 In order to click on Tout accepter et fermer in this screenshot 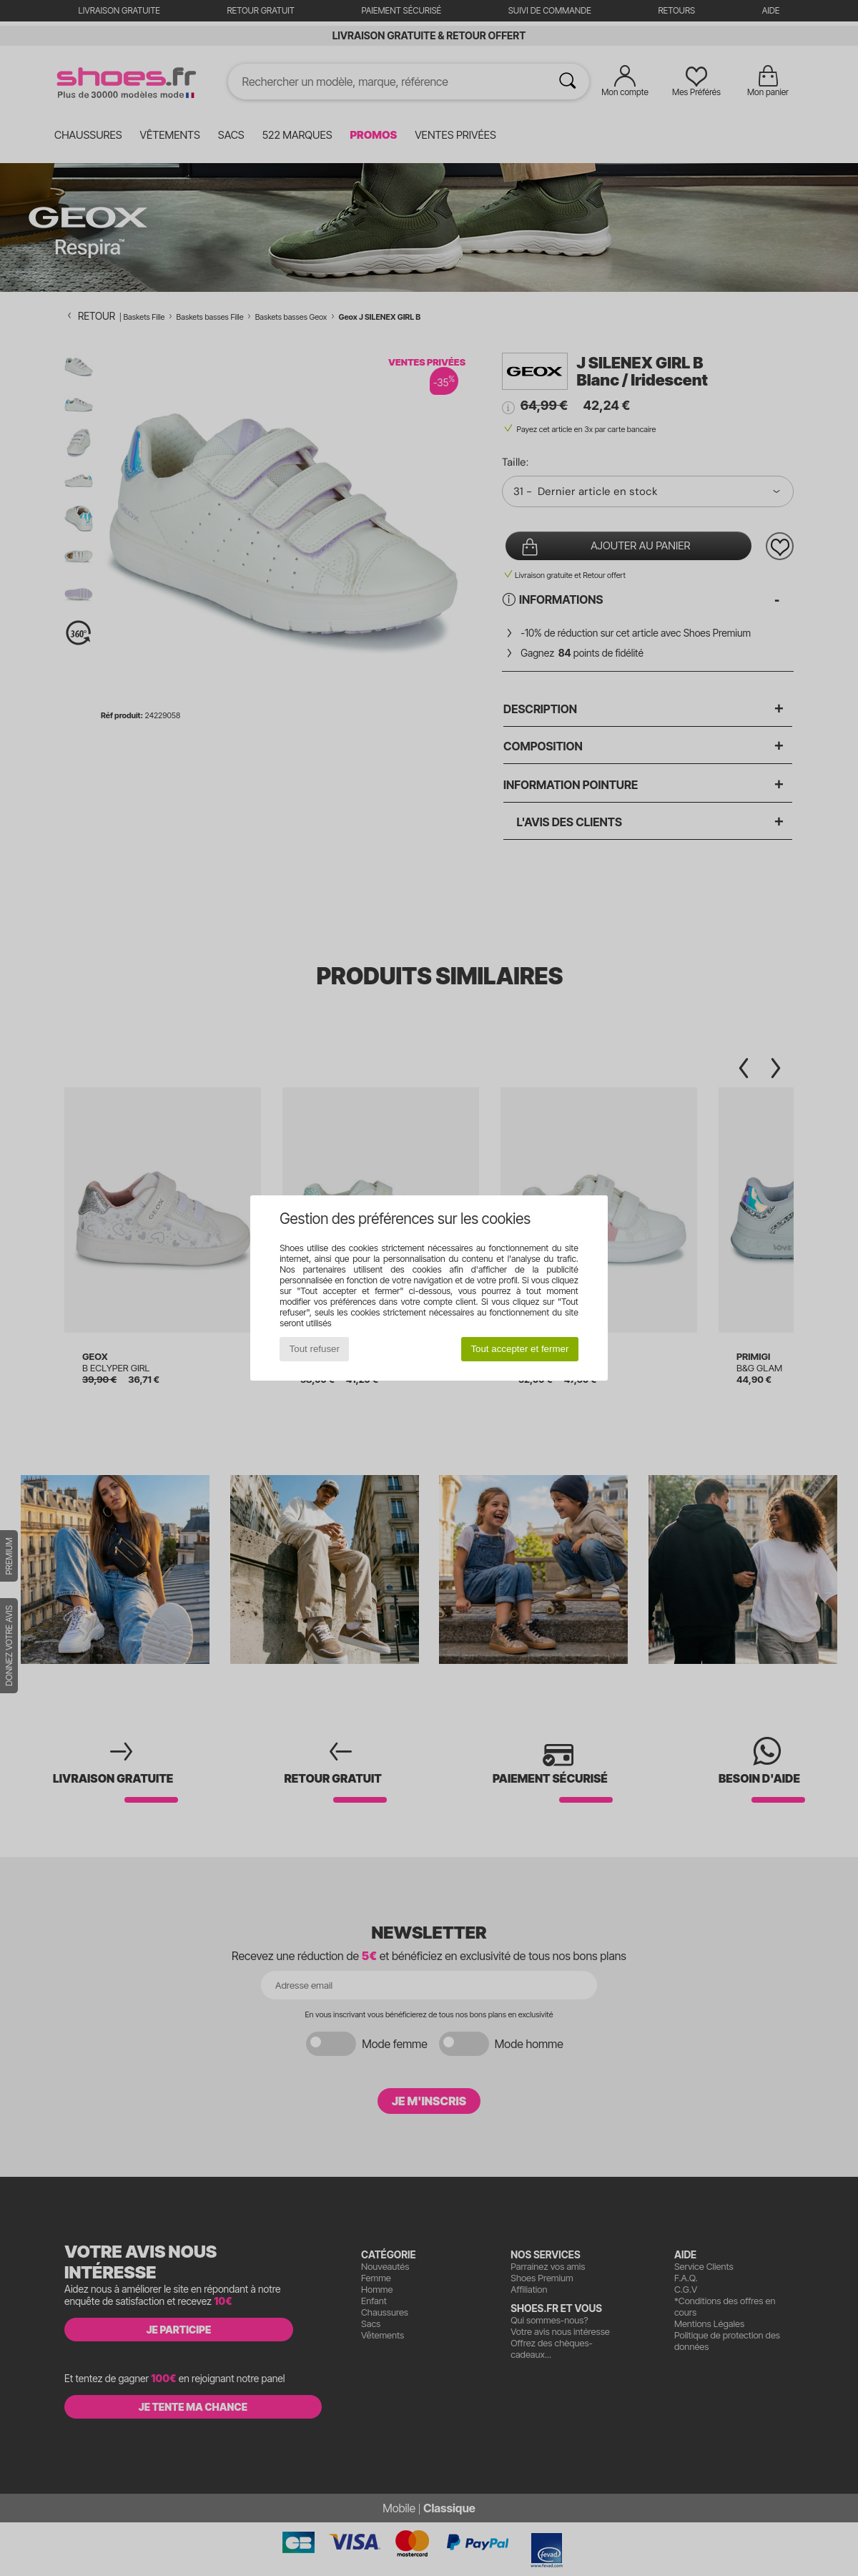, I will do `click(519, 1348)`.